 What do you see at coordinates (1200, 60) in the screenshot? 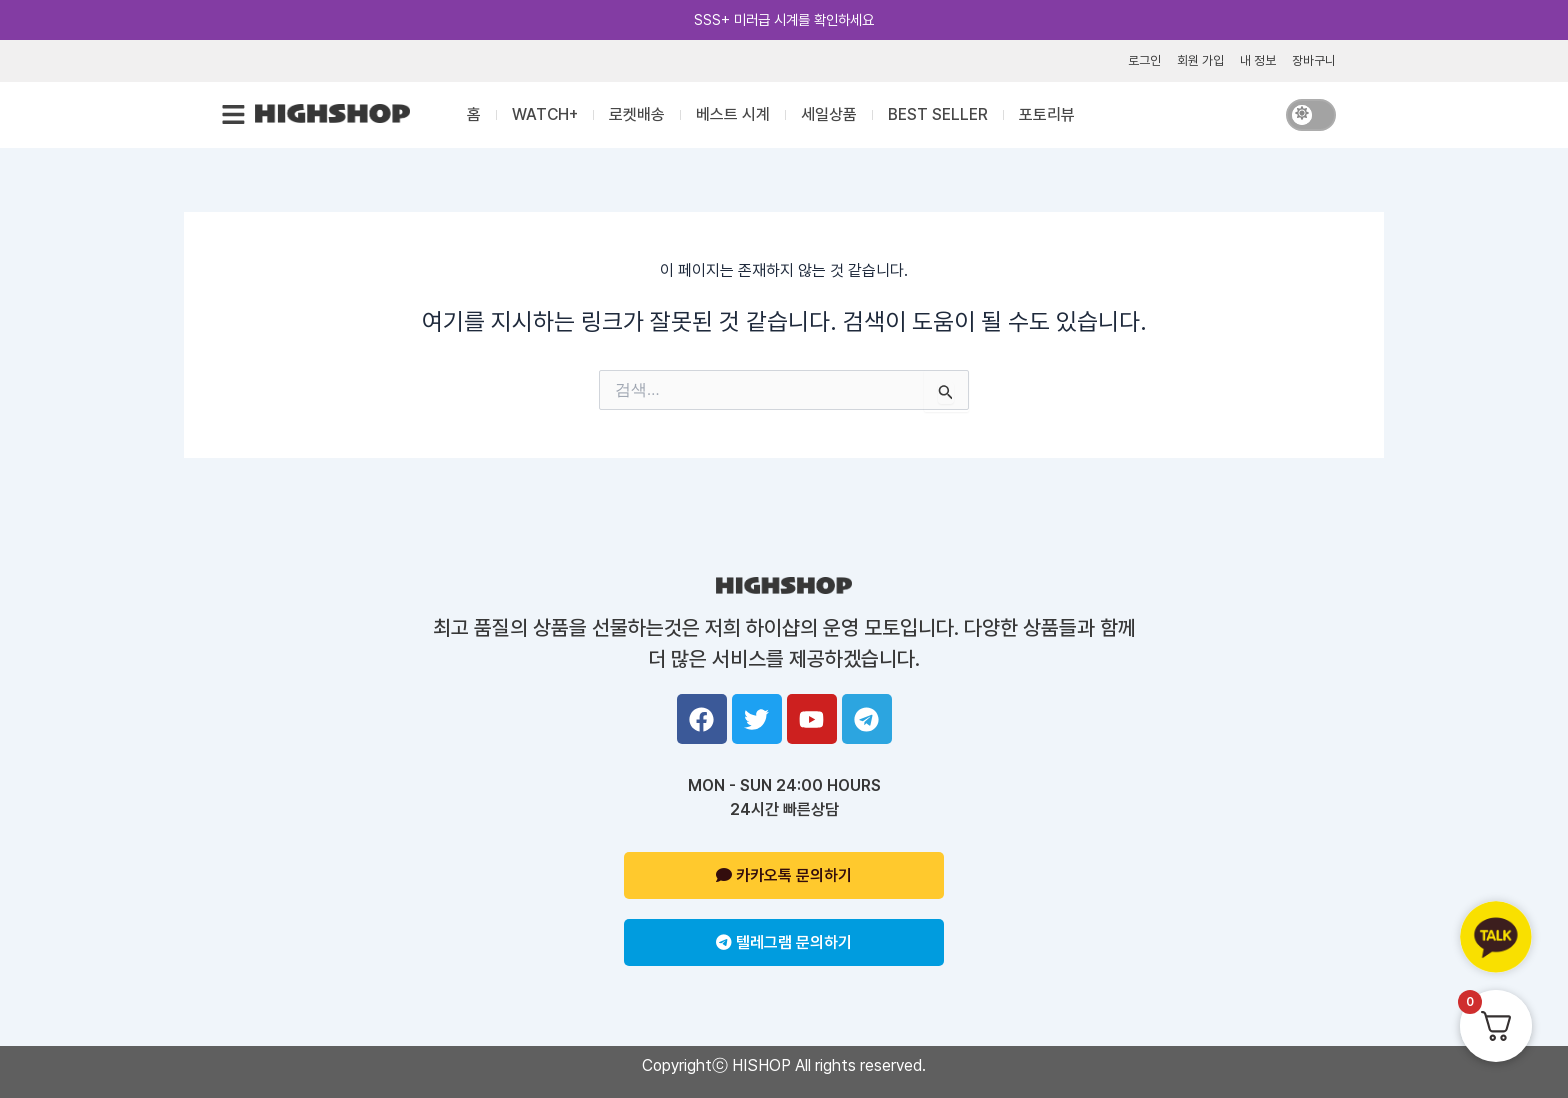
I see `회원 가입` at bounding box center [1200, 60].